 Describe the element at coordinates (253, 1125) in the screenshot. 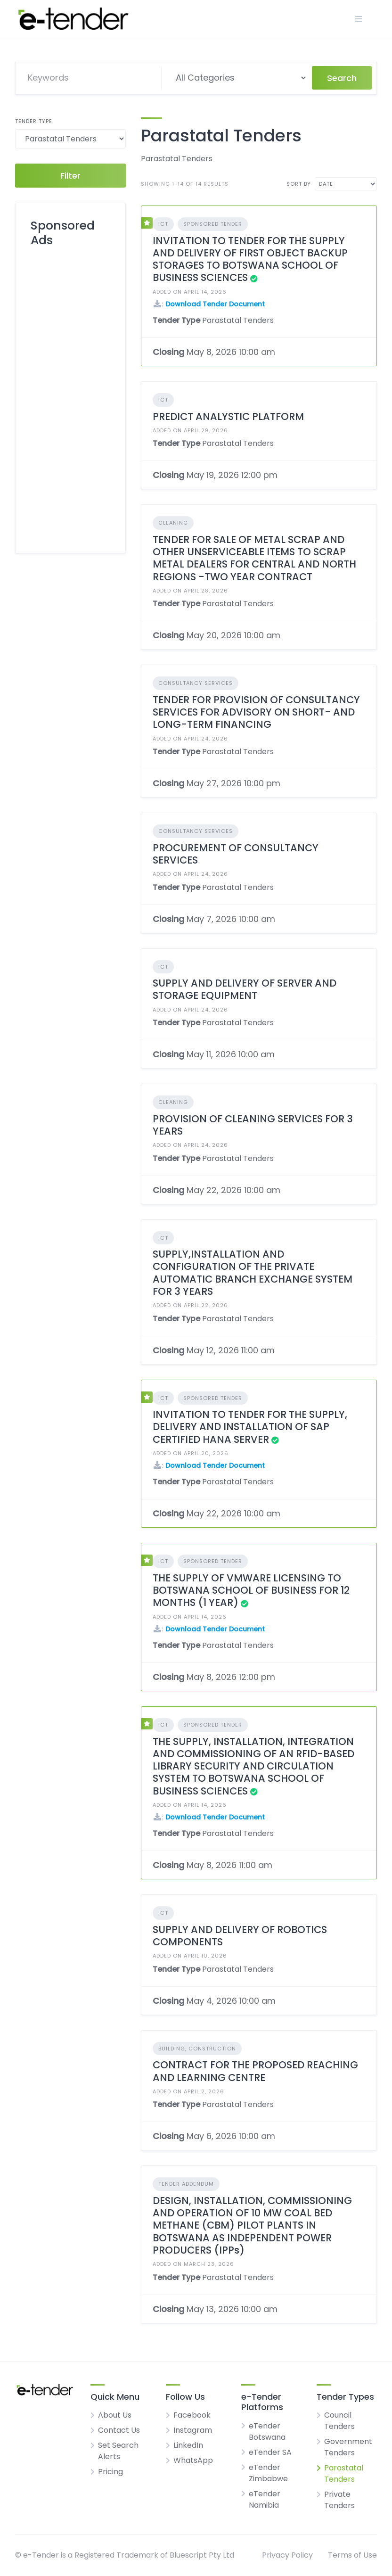

I see `PROVISION OF CLEANING SERVICES FOR 3 YEARS` at that location.